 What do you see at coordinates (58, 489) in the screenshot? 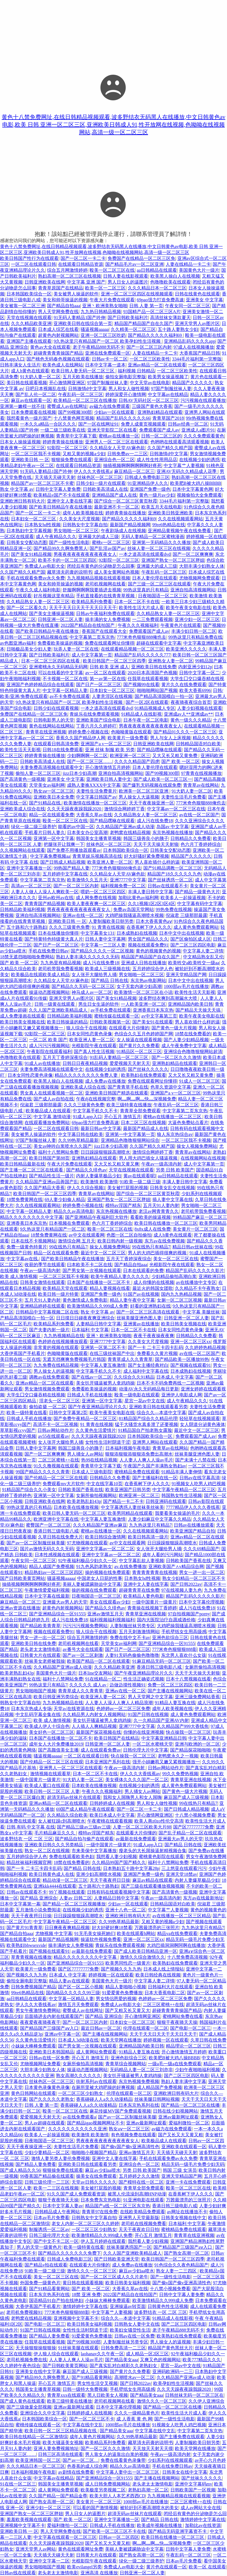
I see `日韩中文字幕人妻免费` at bounding box center [58, 489].